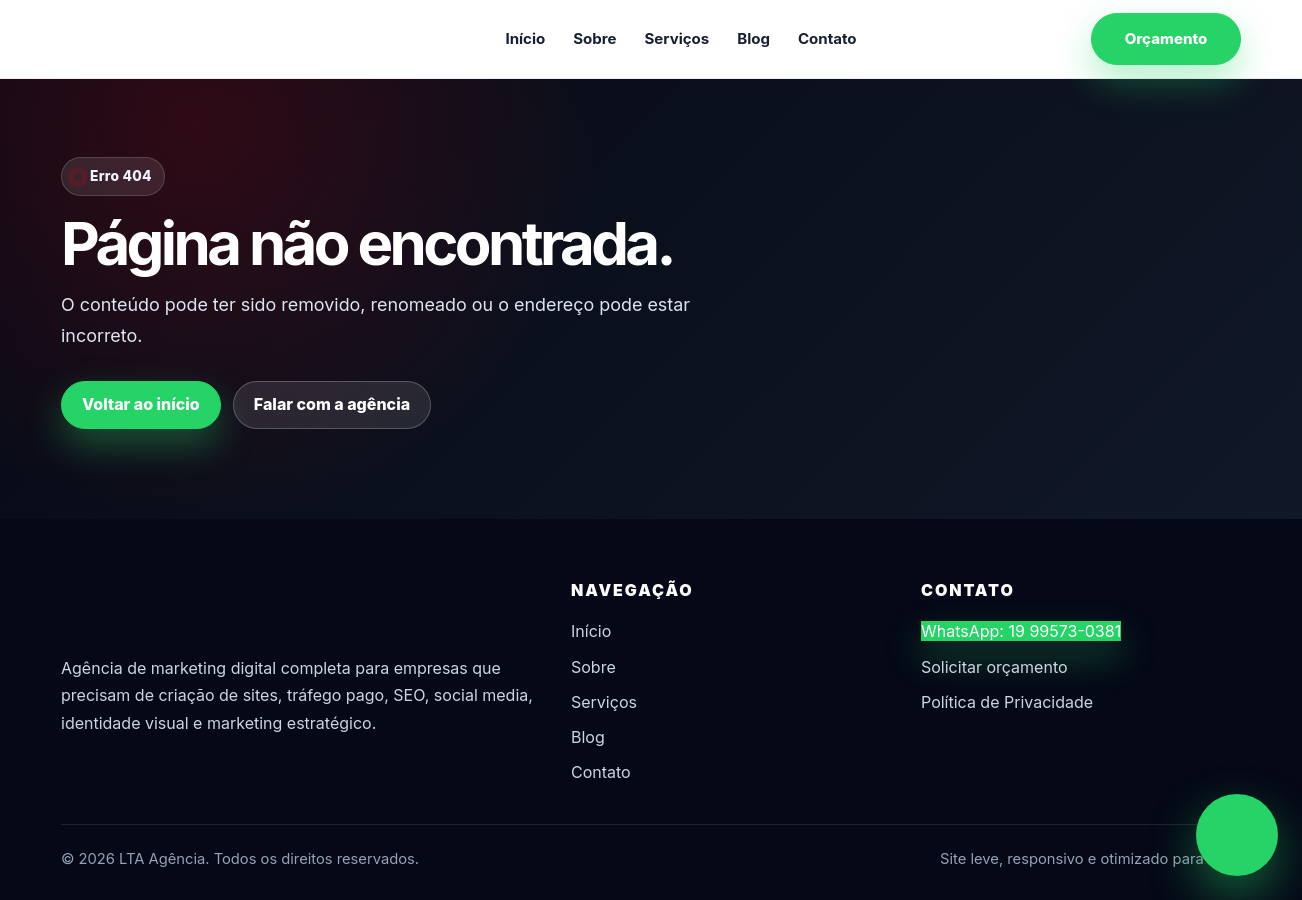 The height and width of the screenshot is (900, 1302). I want to click on Contato, so click(827, 38).